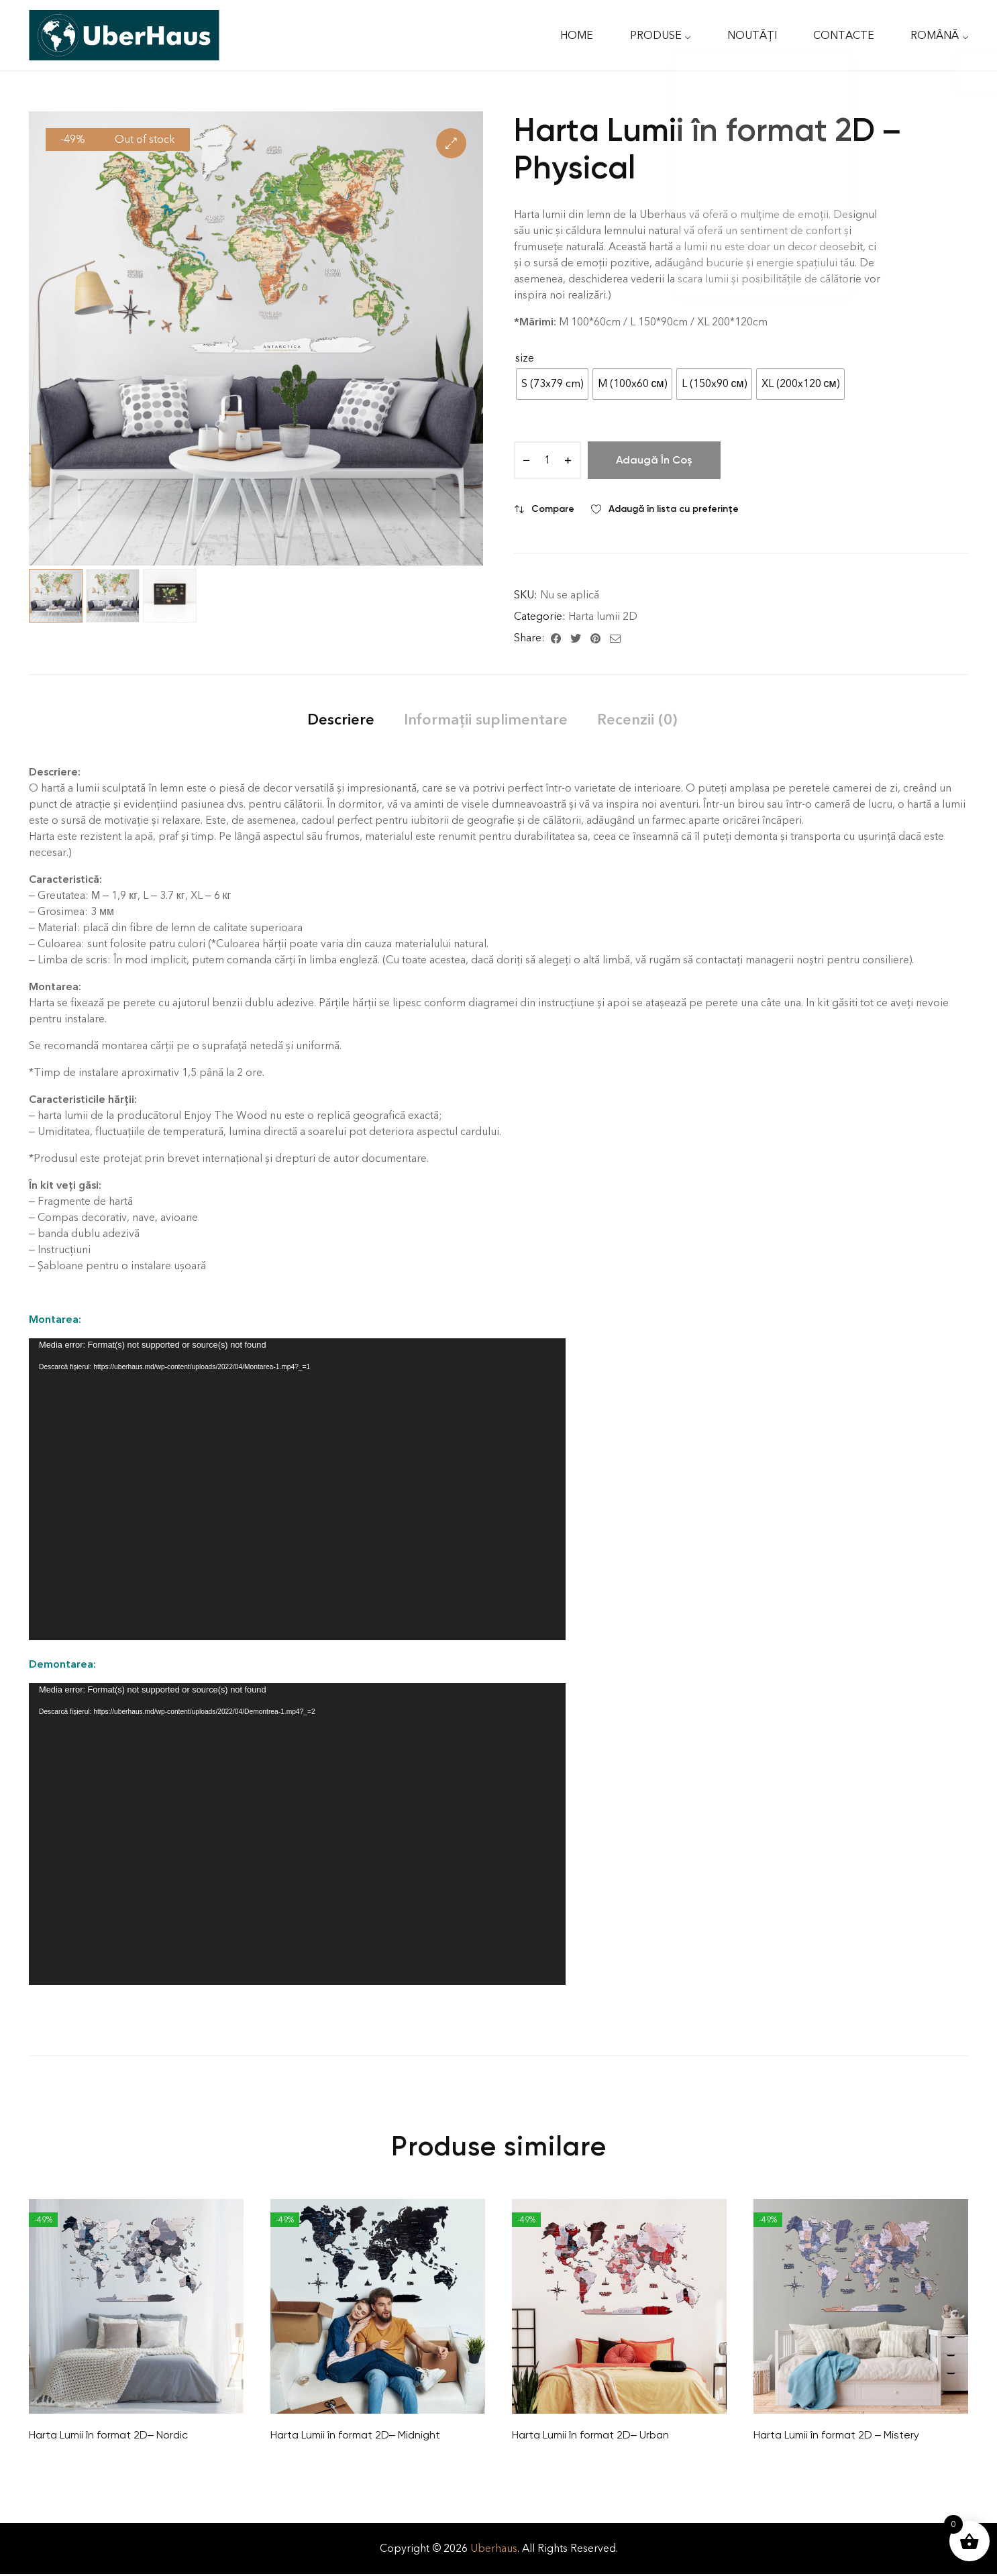  What do you see at coordinates (602, 616) in the screenshot?
I see `Harta lumii 2D` at bounding box center [602, 616].